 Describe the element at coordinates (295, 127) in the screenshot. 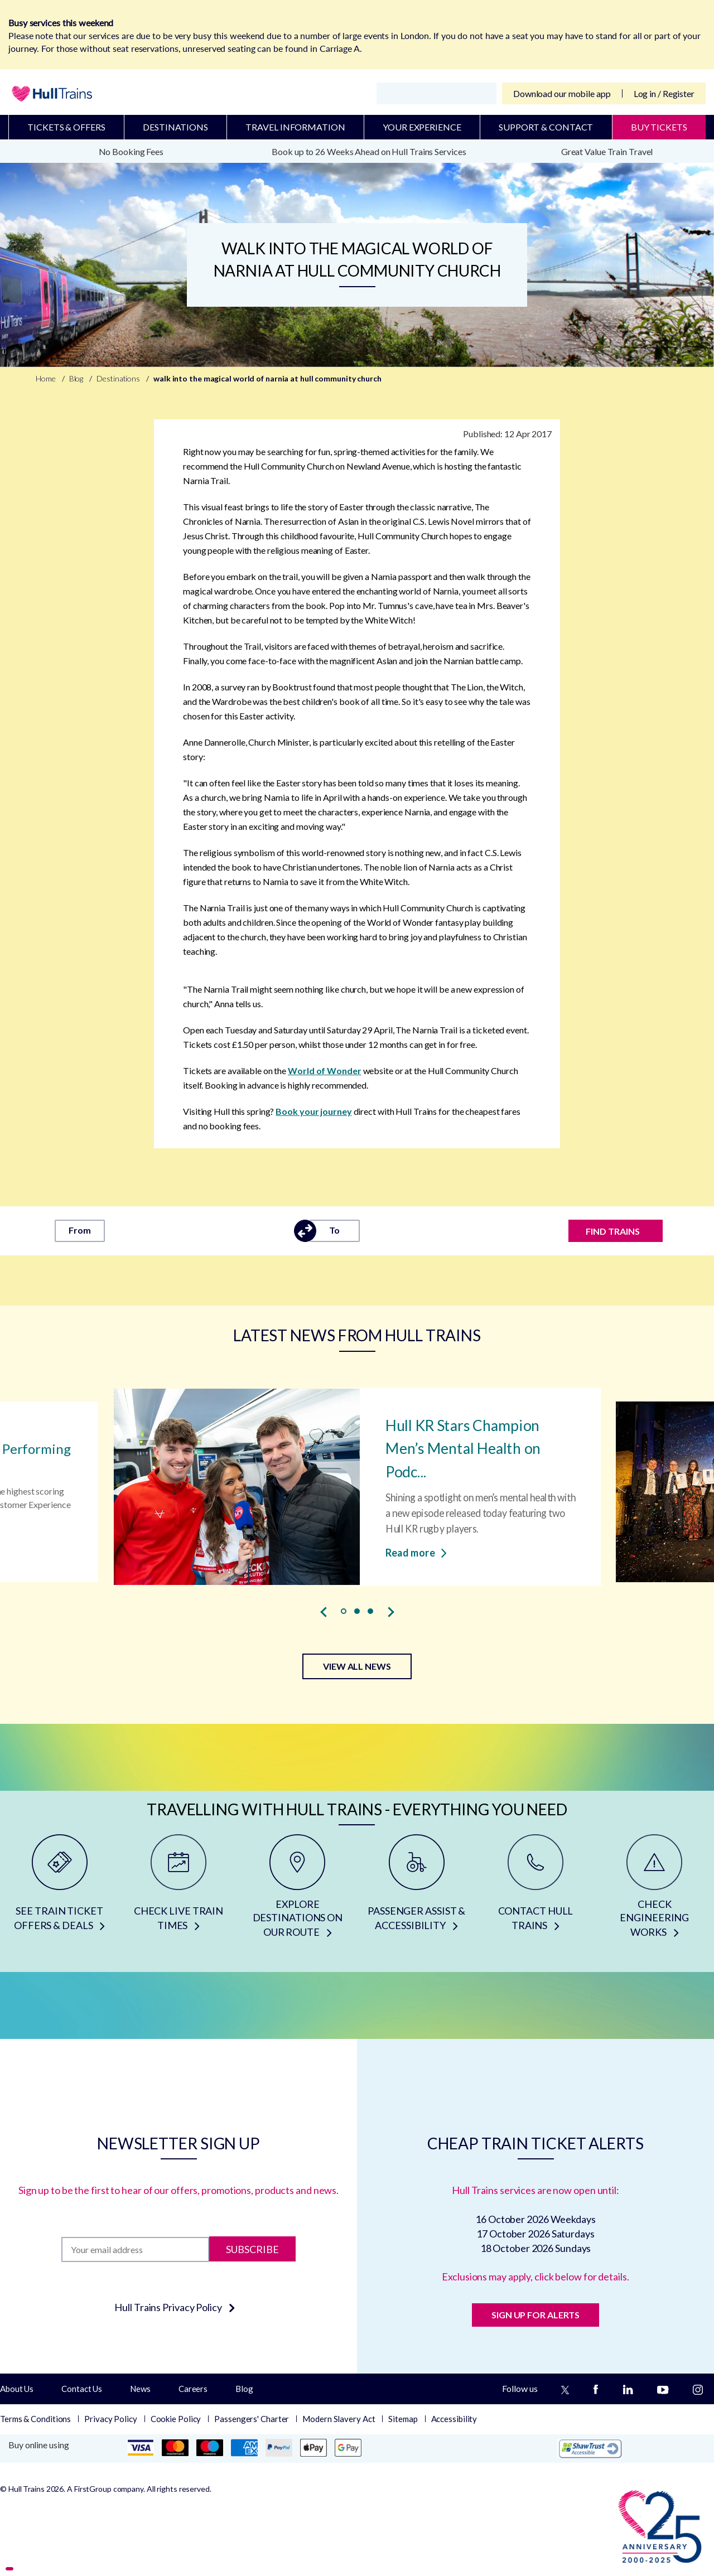

I see `Travel Information` at that location.